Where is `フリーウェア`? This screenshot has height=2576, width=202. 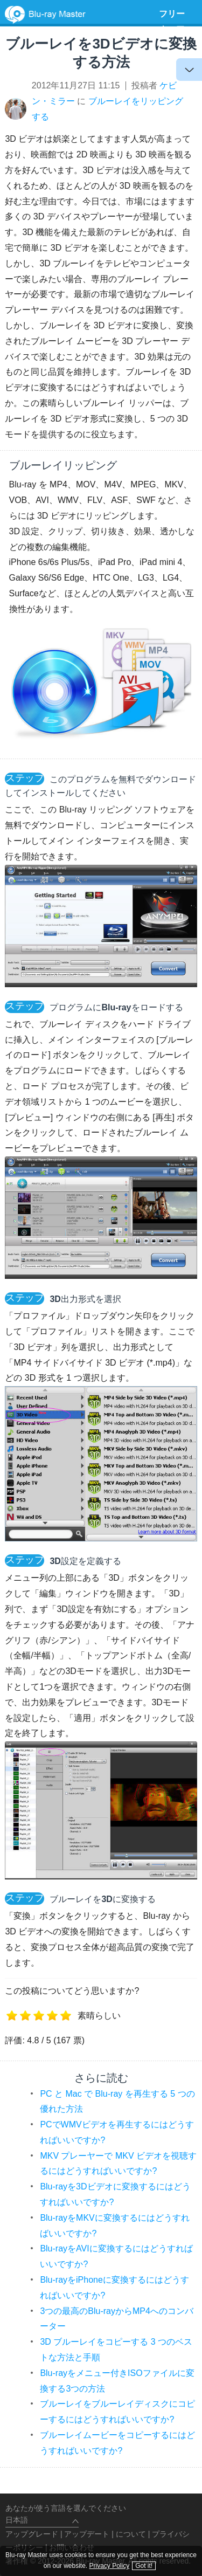
フリーウェア is located at coordinates (172, 21).